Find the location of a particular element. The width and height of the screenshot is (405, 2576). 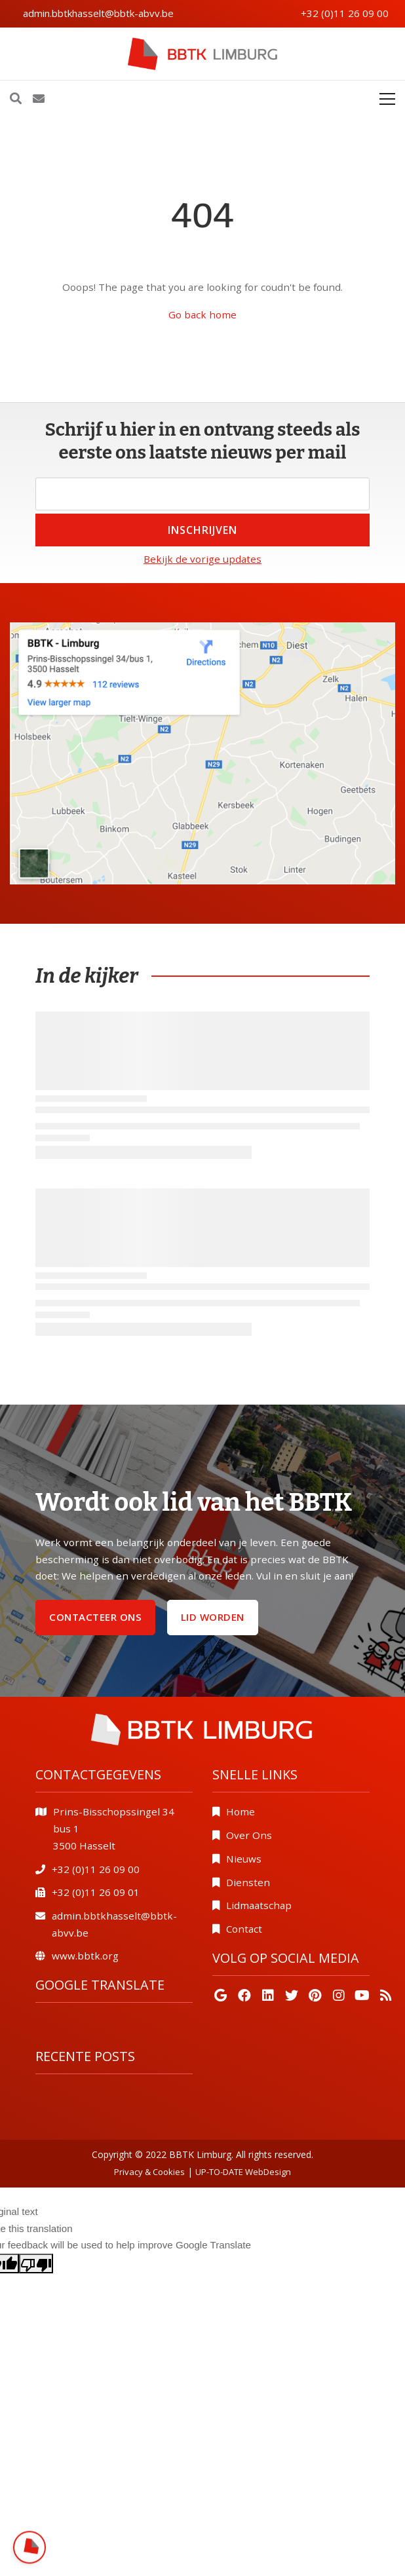

Contacteer ons is located at coordinates (95, 1616).